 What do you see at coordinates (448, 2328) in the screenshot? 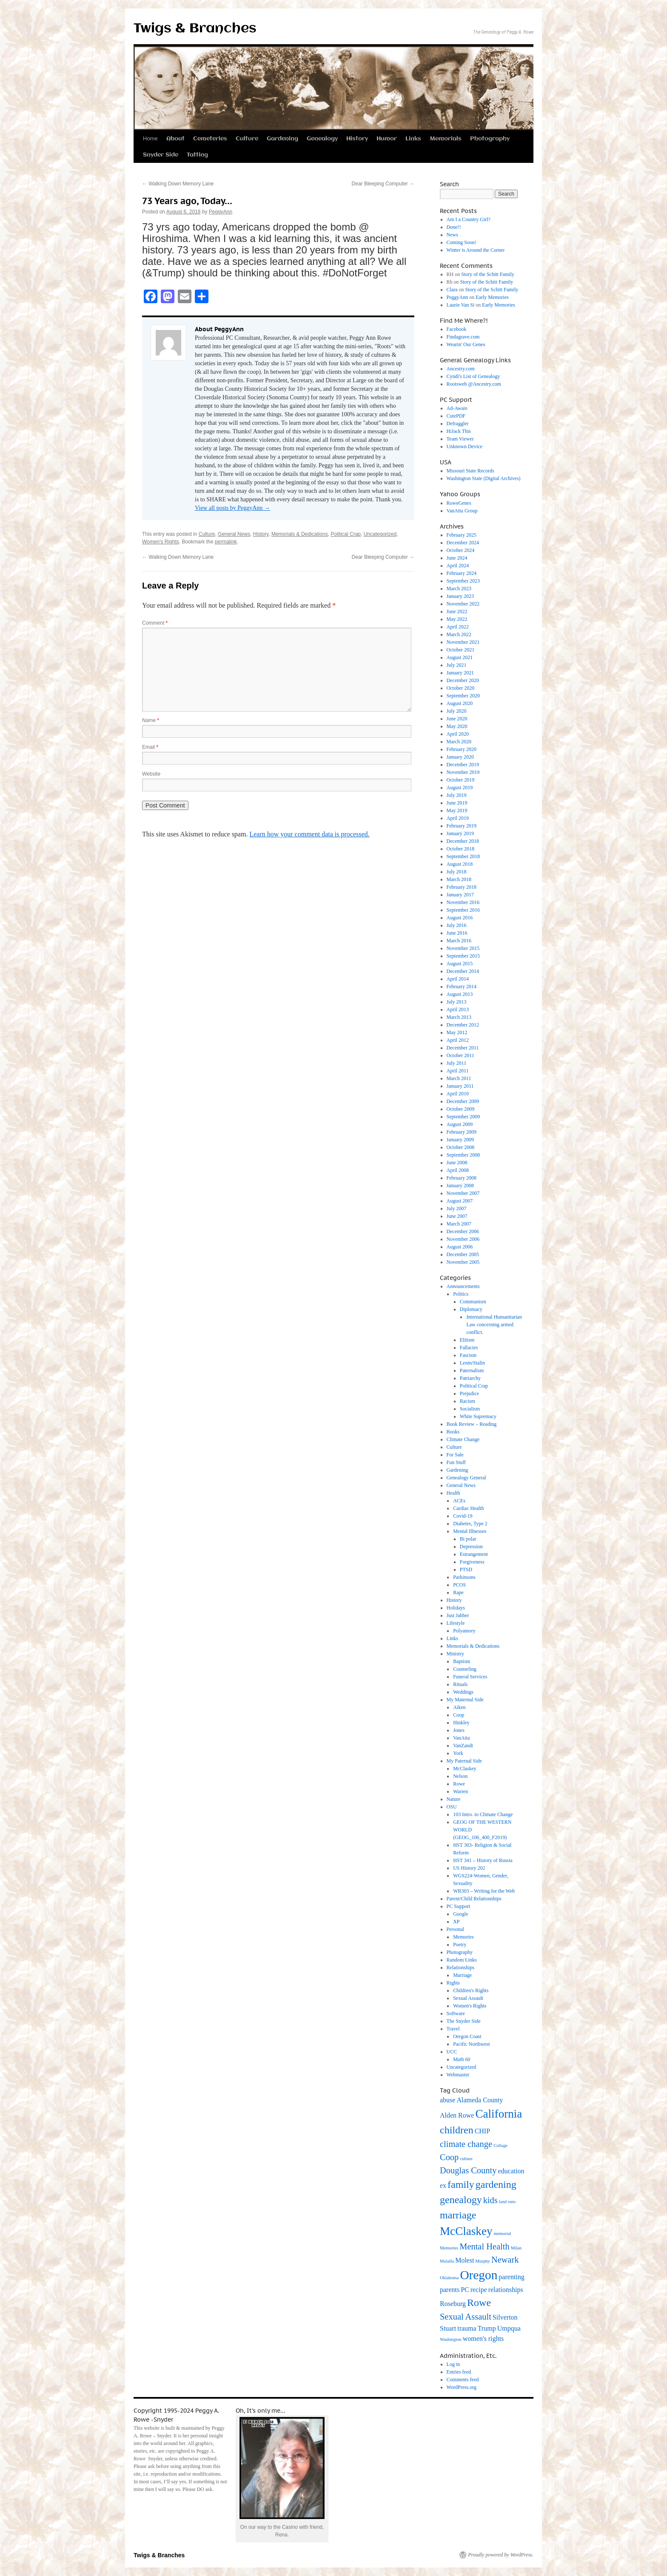
I see `Stuart [Stuart (3 items)]` at bounding box center [448, 2328].